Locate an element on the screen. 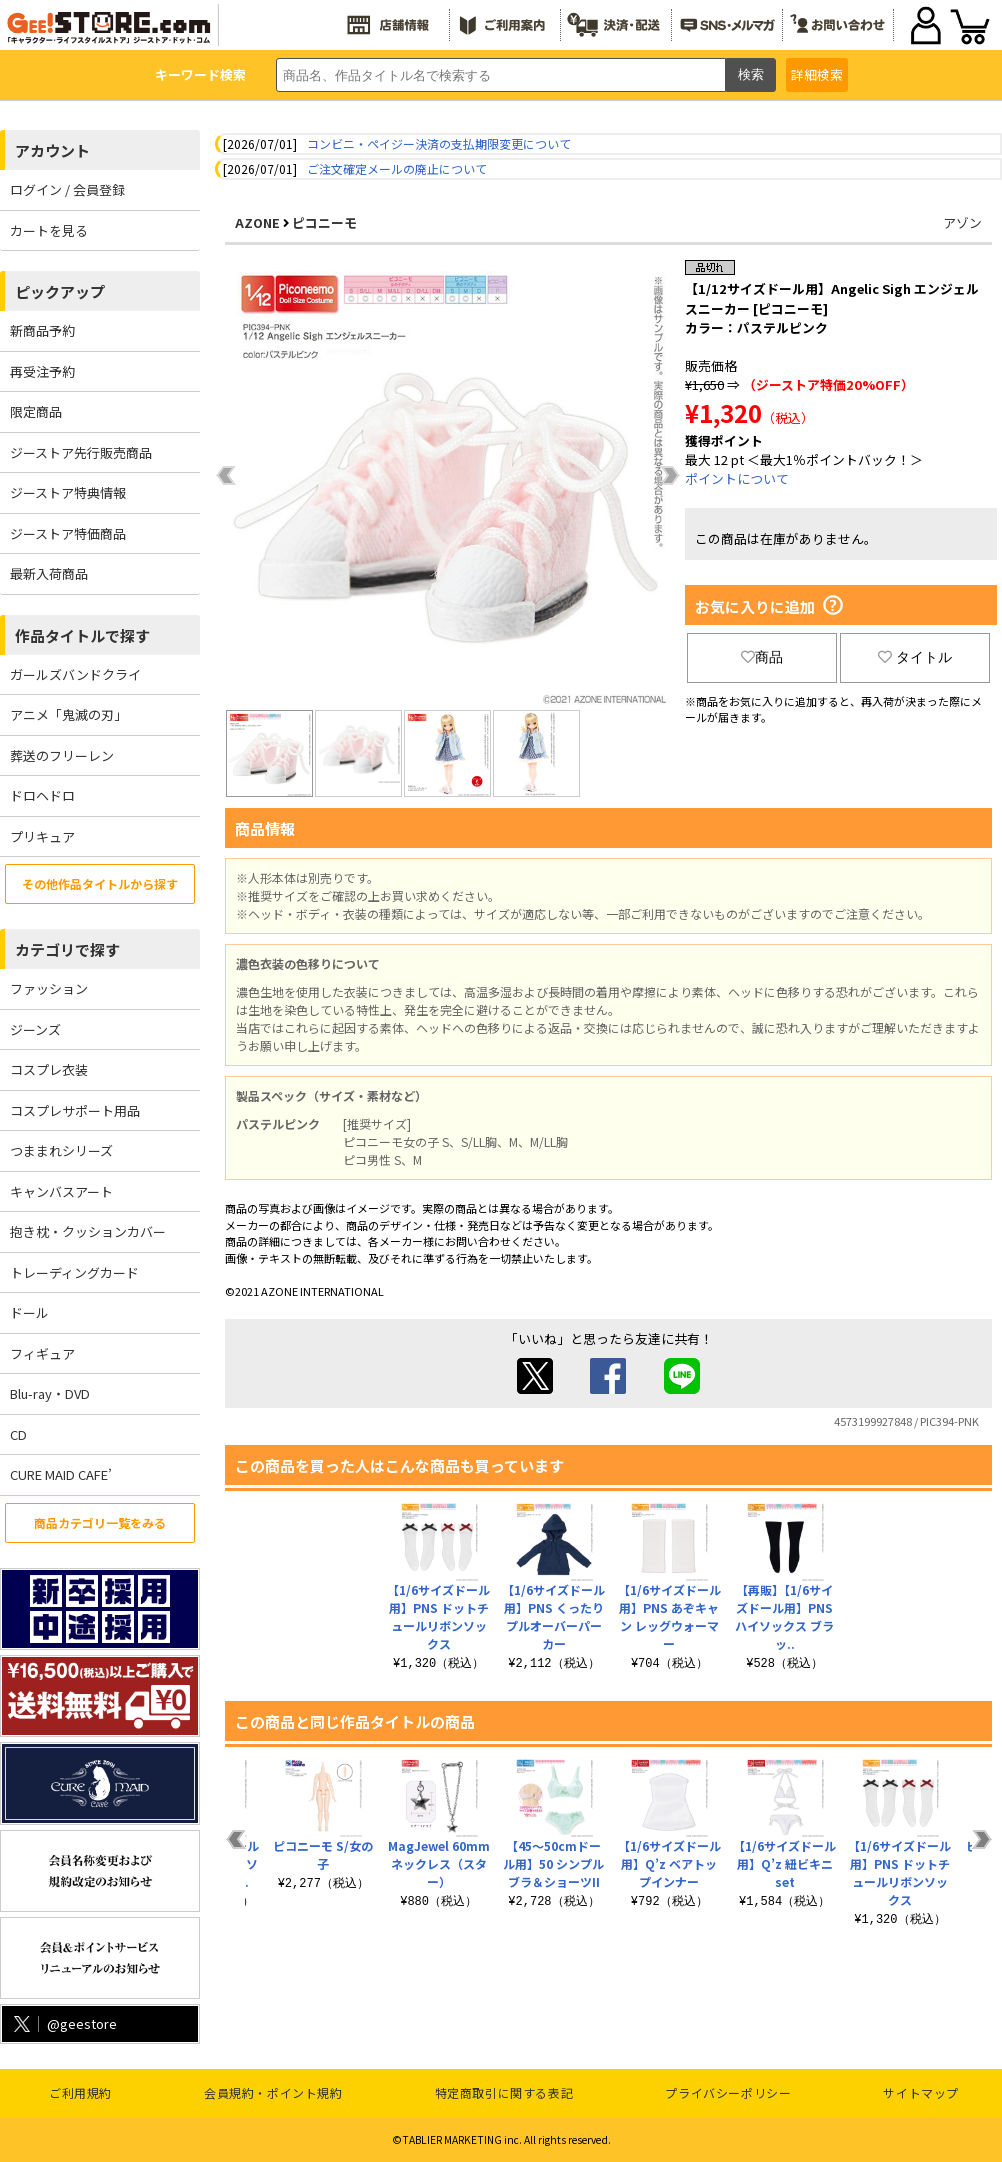 The image size is (1002, 2162). ドール is located at coordinates (29, 1312).